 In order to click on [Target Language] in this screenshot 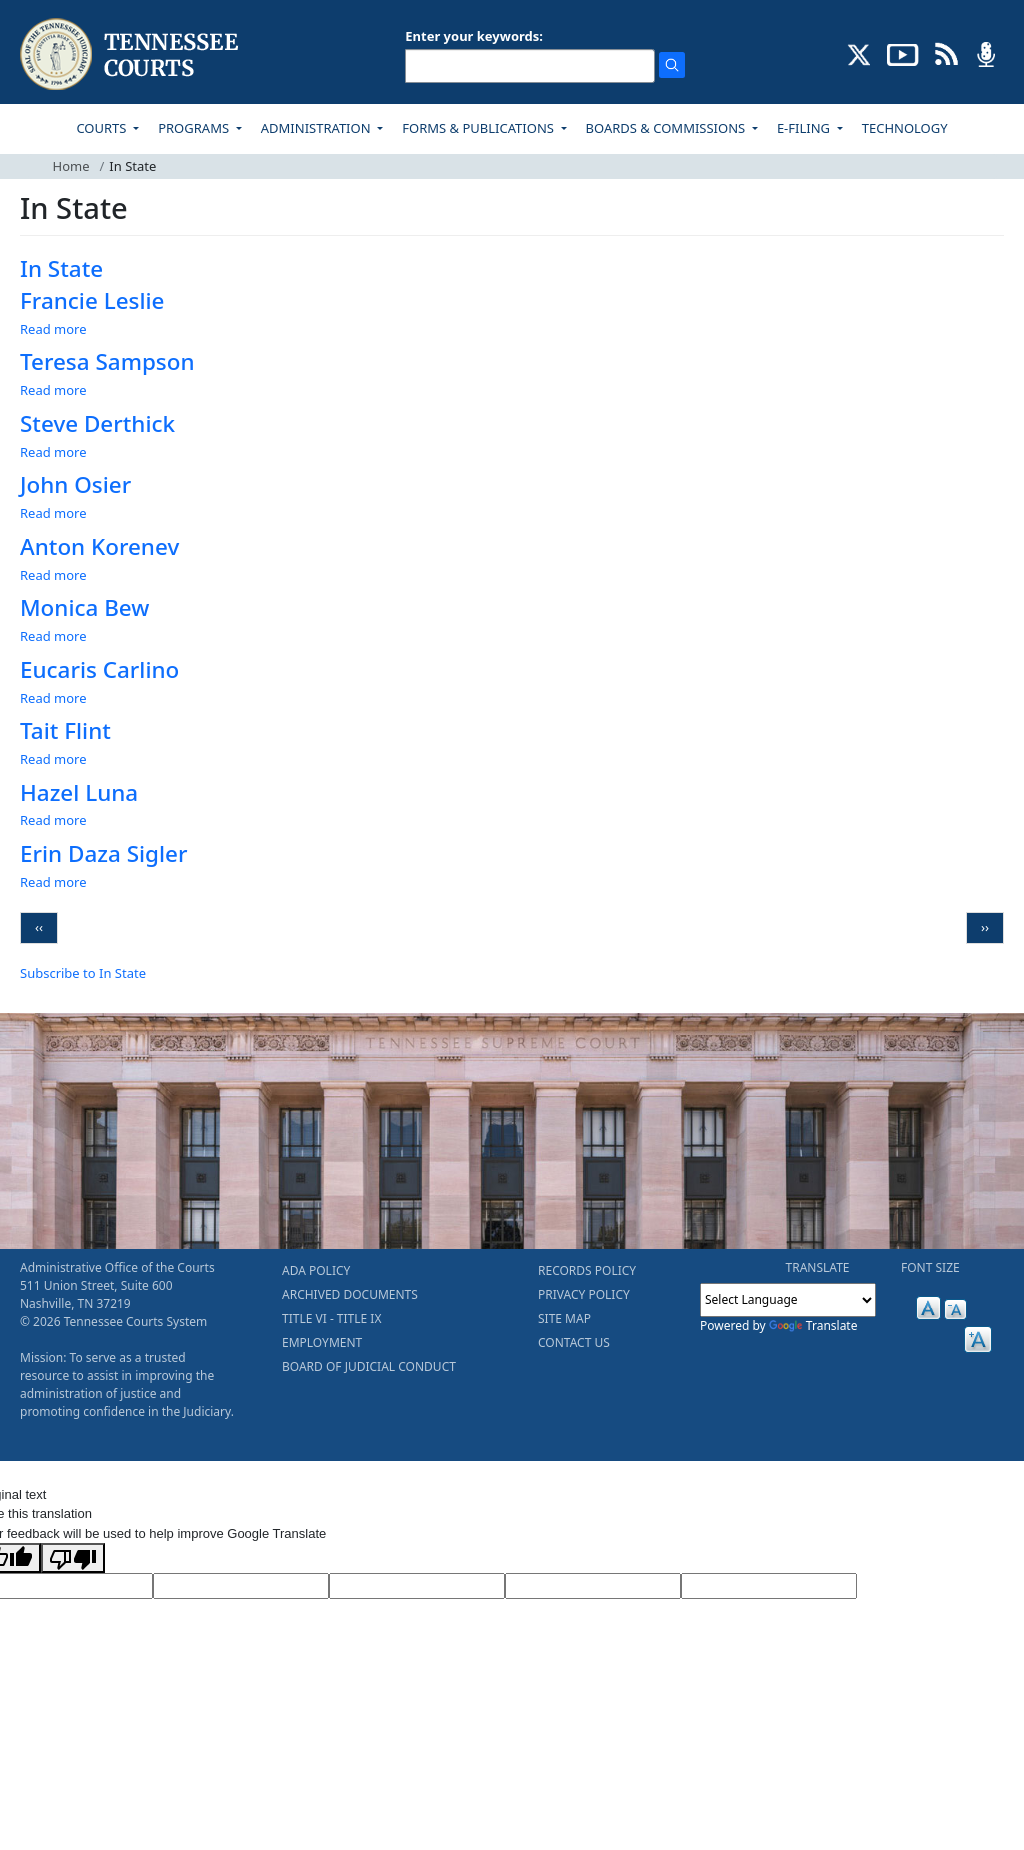, I will do `click(241, 1586)`.